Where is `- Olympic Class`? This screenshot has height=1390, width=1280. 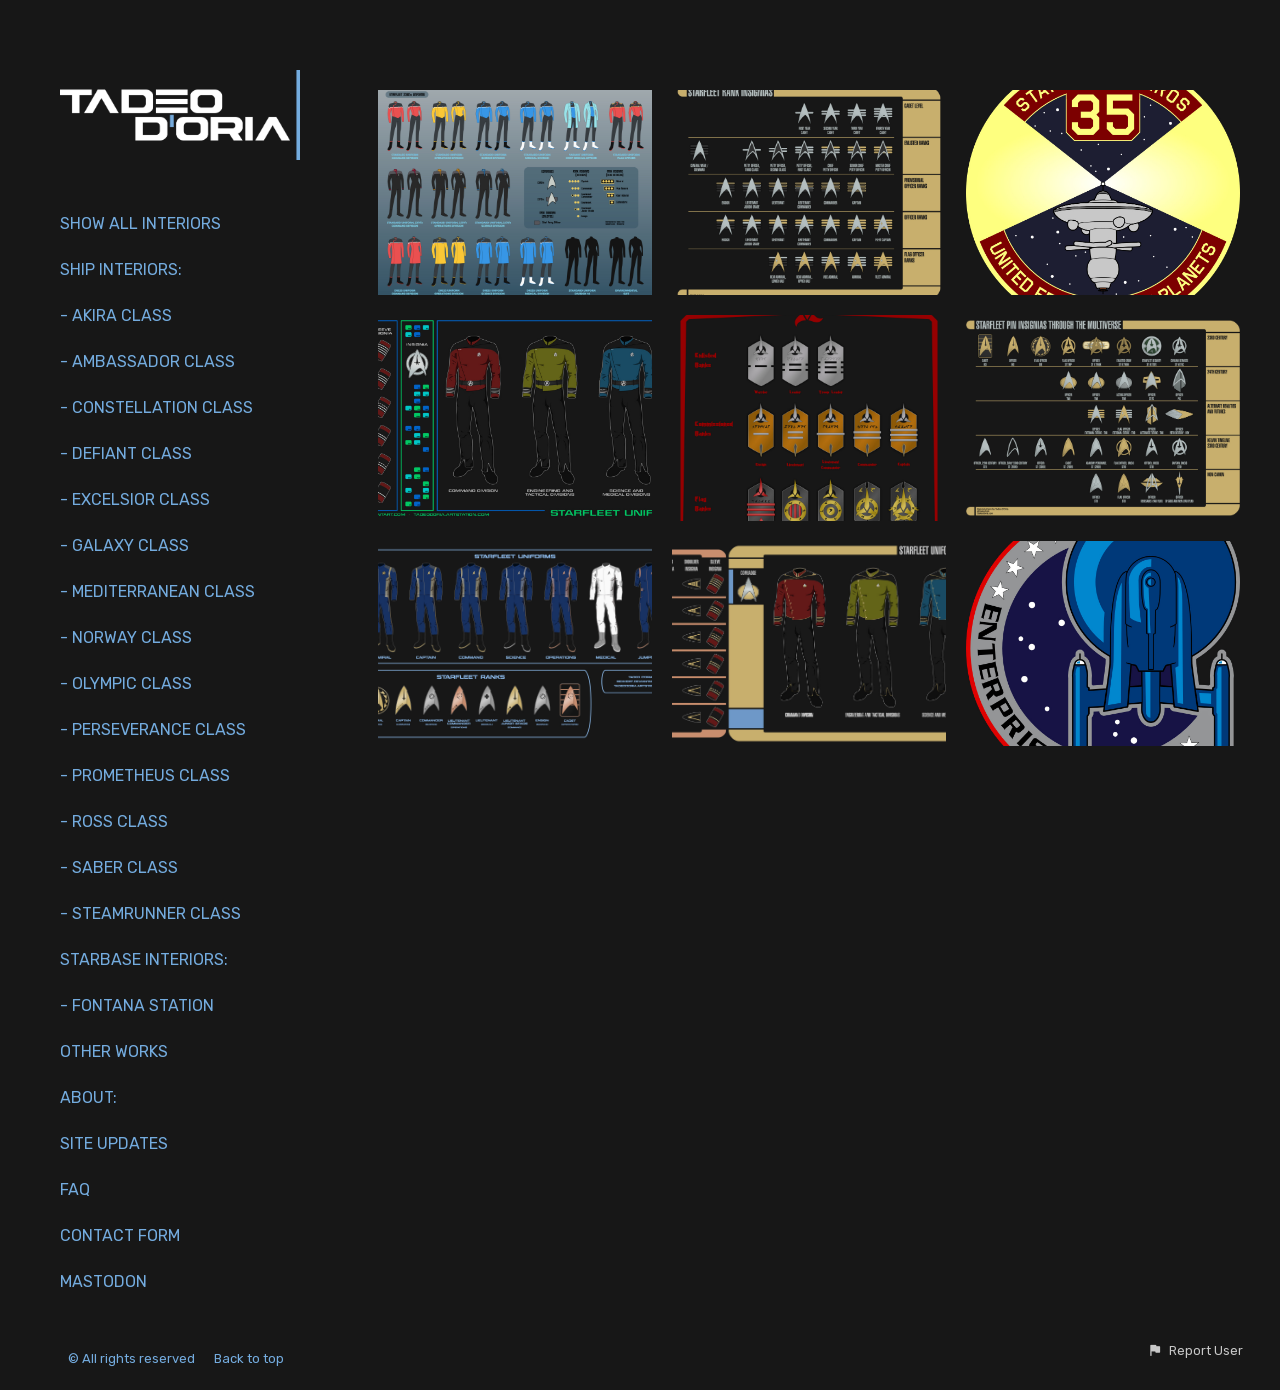 - Olympic Class is located at coordinates (126, 683).